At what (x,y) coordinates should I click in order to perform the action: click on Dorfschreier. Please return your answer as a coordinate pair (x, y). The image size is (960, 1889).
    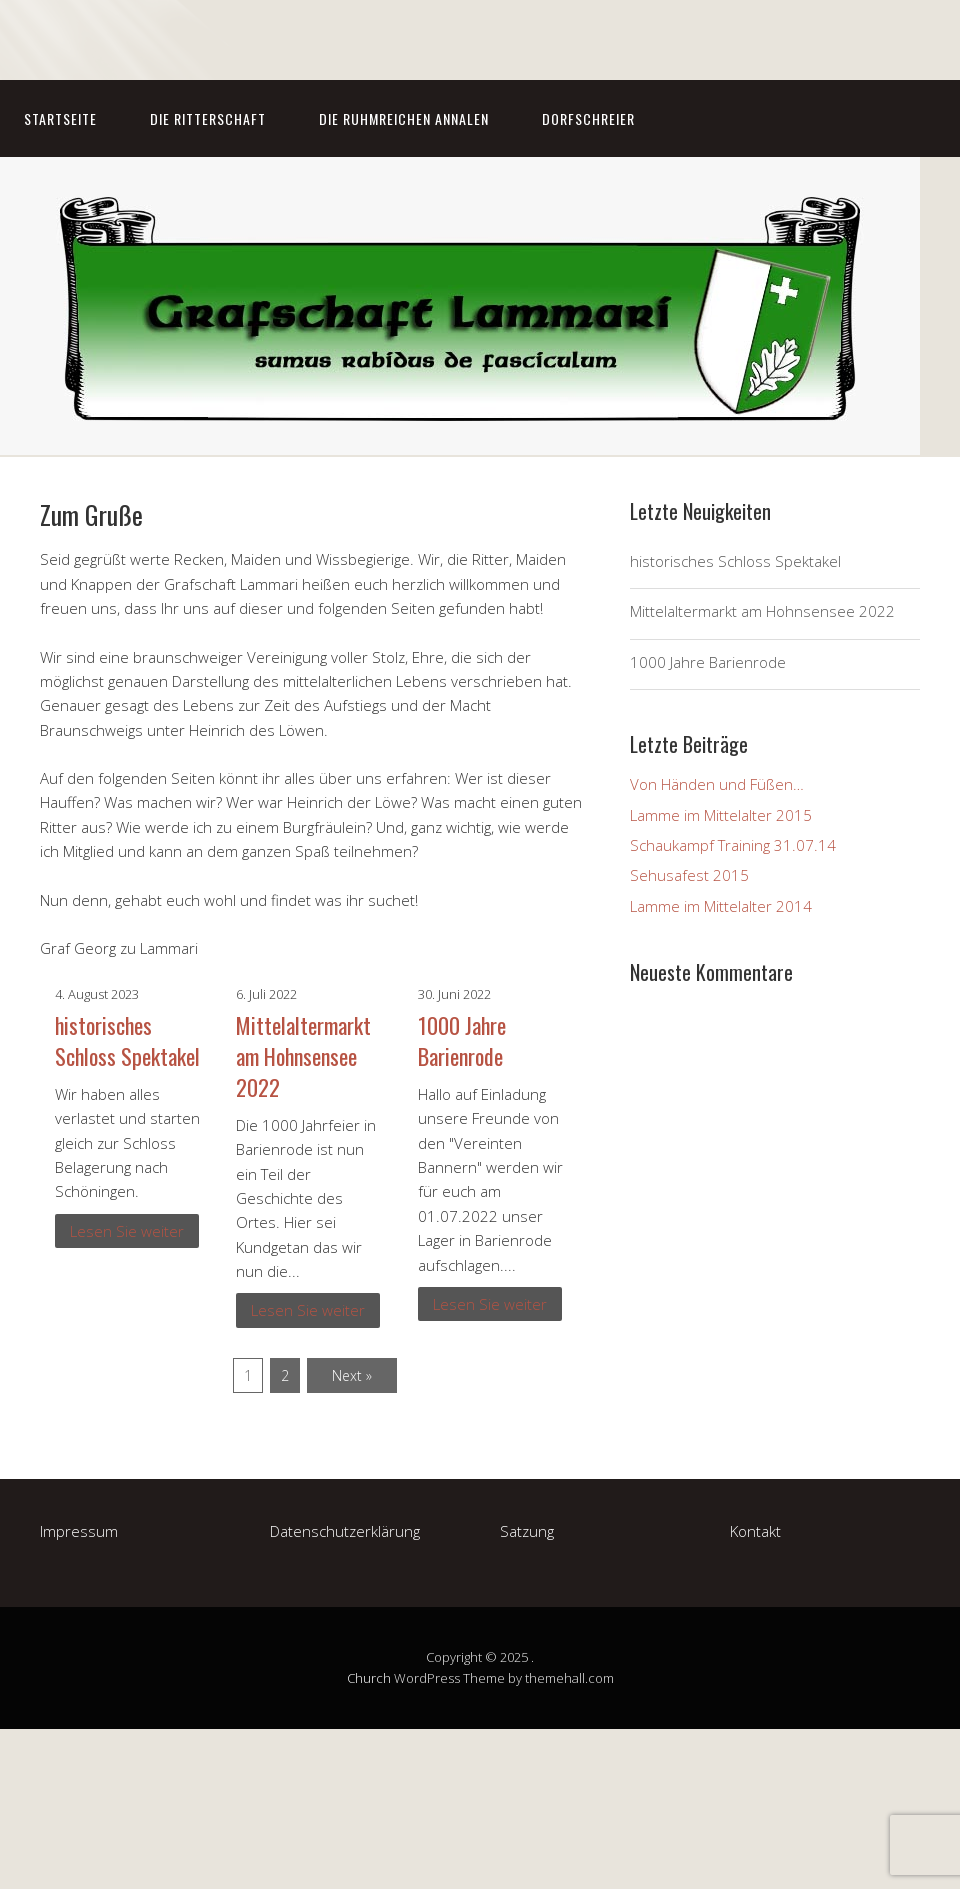
    Looking at the image, I should click on (588, 118).